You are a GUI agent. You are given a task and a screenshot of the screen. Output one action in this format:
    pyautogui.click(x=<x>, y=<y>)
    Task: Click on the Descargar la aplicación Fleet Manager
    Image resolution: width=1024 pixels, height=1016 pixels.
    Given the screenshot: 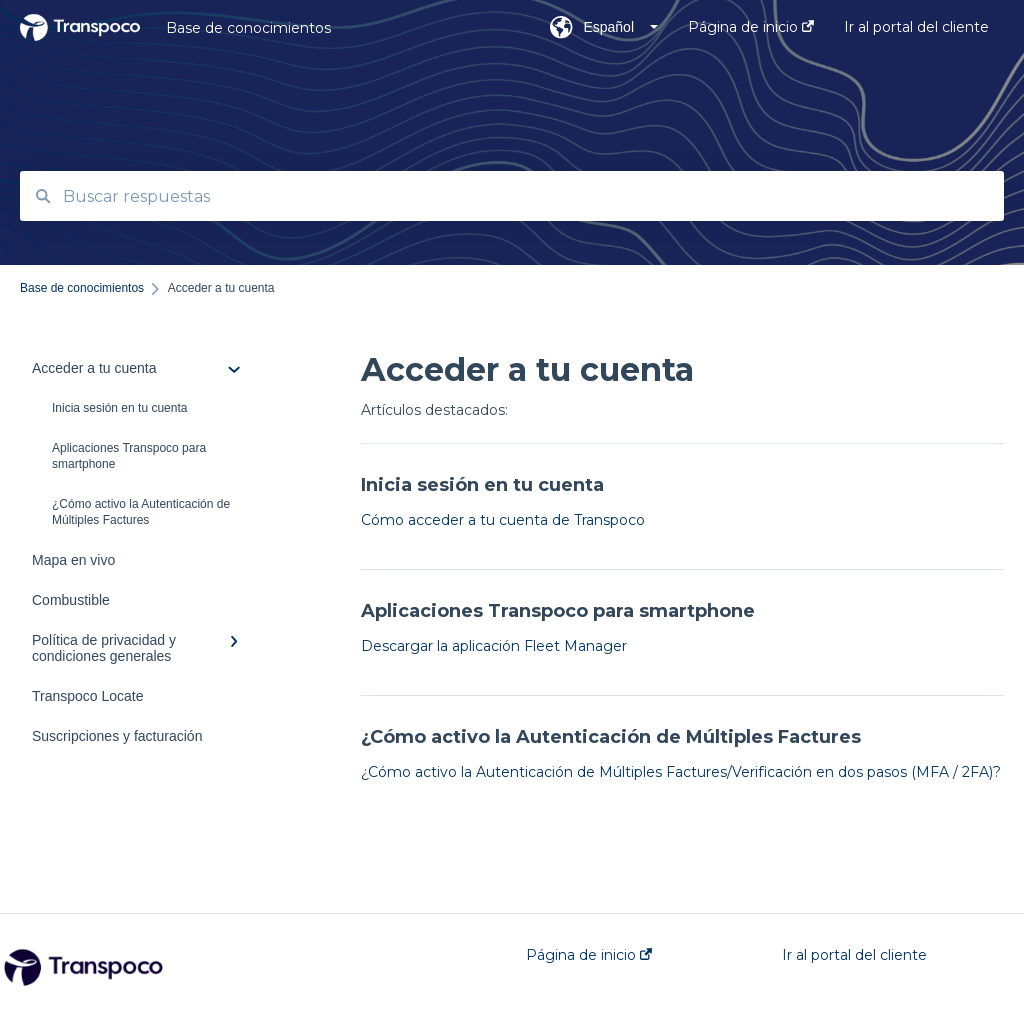 What is the action you would take?
    pyautogui.click(x=494, y=646)
    